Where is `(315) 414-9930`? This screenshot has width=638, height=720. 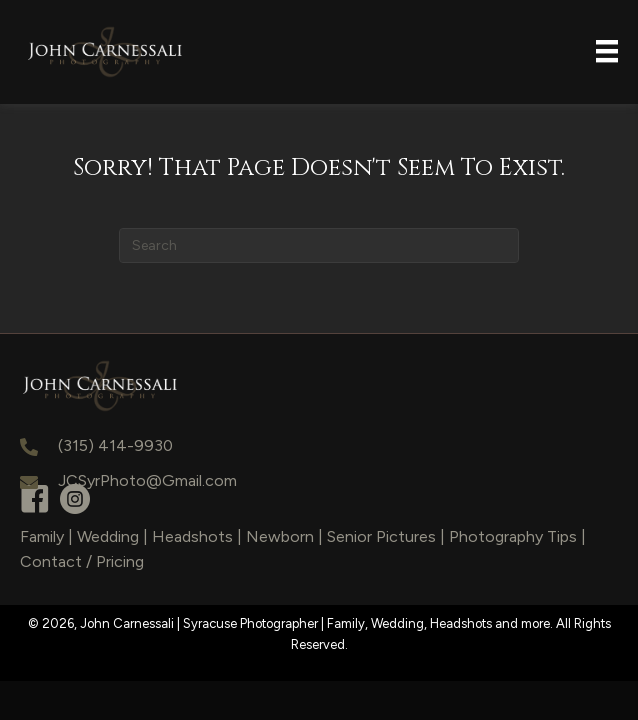
(315) 414-9930 is located at coordinates (115, 445).